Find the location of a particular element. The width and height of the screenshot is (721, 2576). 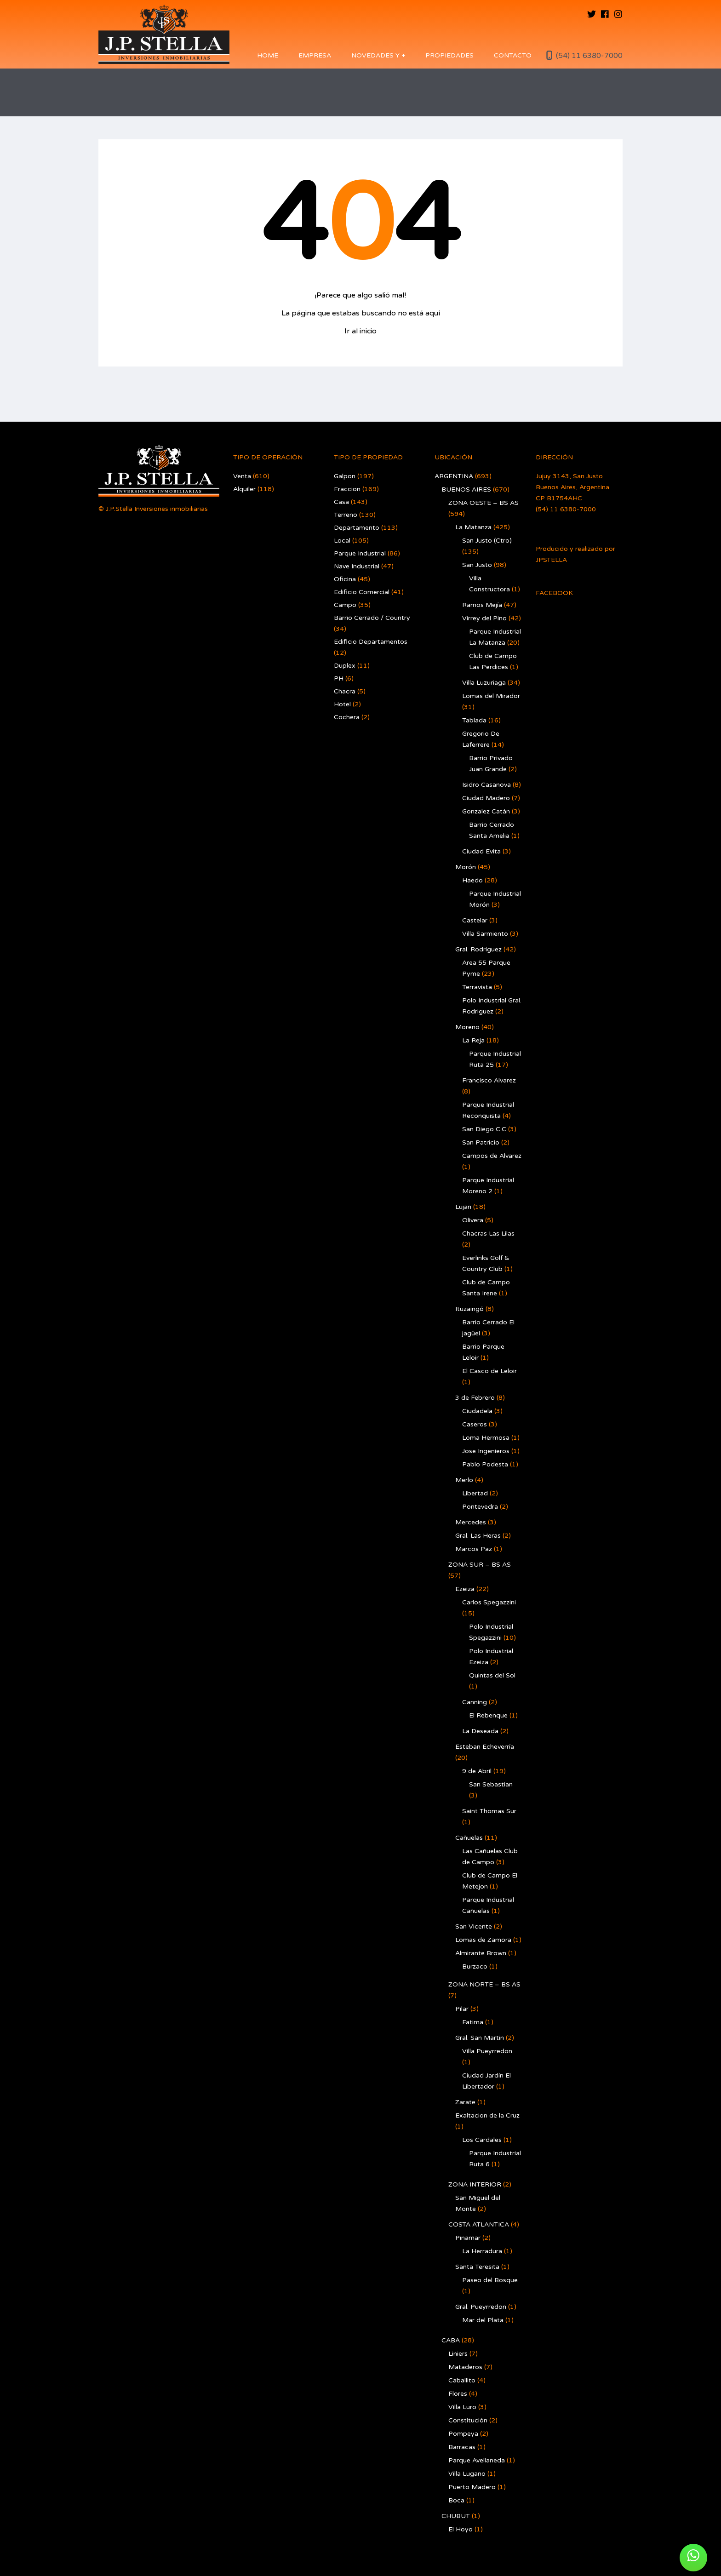

ZONA NORTE – BS AS is located at coordinates (484, 1984).